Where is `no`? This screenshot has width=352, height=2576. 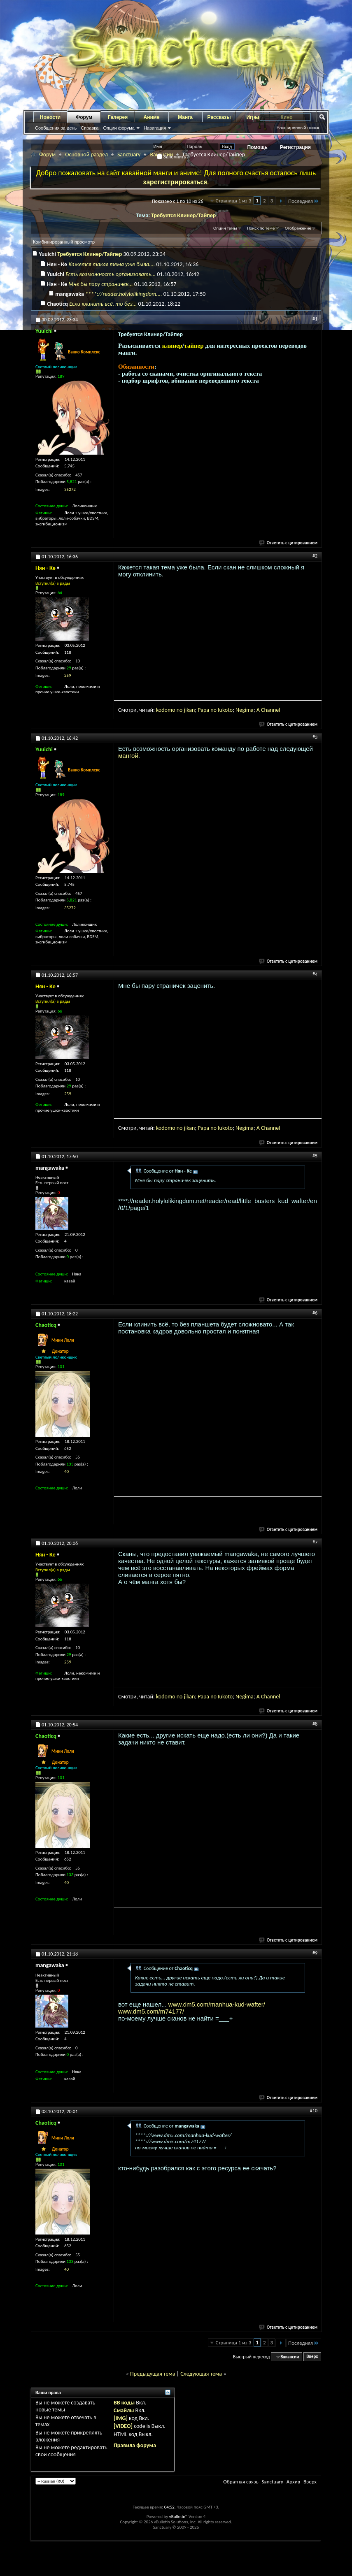
no is located at coordinates (179, 709).